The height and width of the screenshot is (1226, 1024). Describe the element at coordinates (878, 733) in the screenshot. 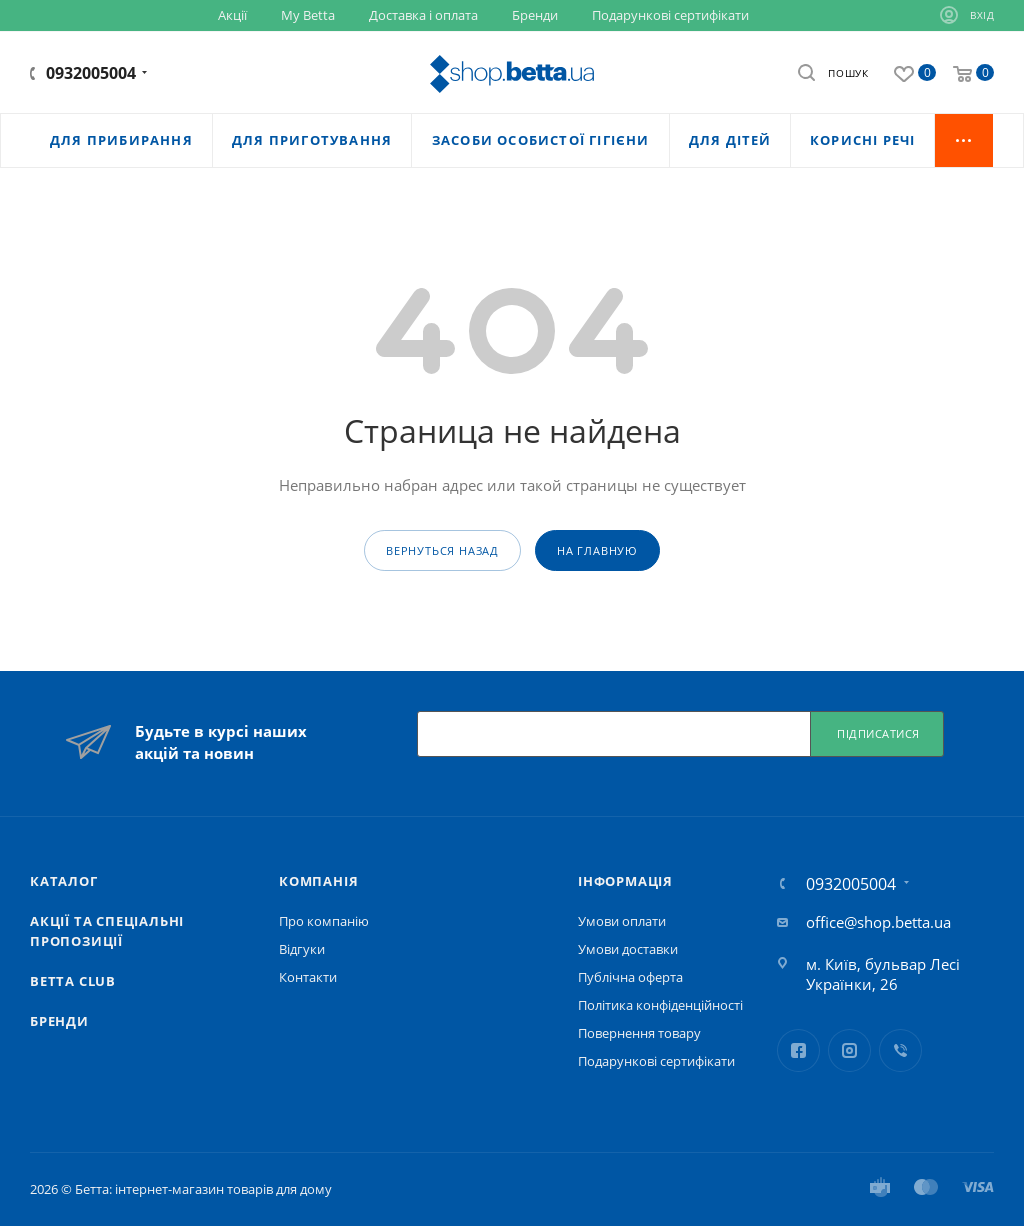

I see `Підписатися` at that location.